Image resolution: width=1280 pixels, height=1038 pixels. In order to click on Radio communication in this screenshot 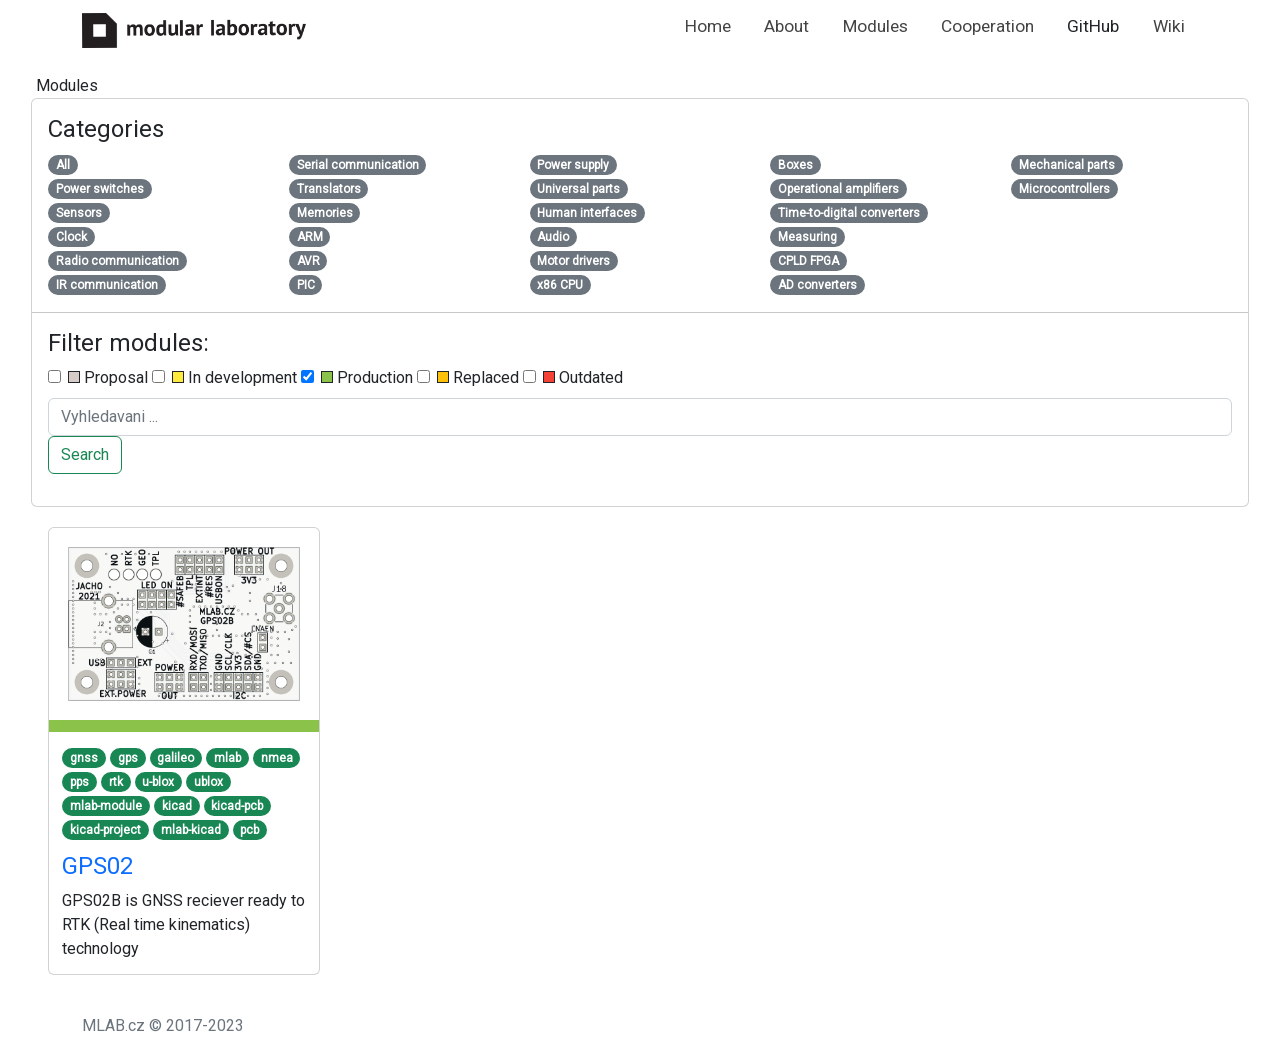, I will do `click(117, 261)`.